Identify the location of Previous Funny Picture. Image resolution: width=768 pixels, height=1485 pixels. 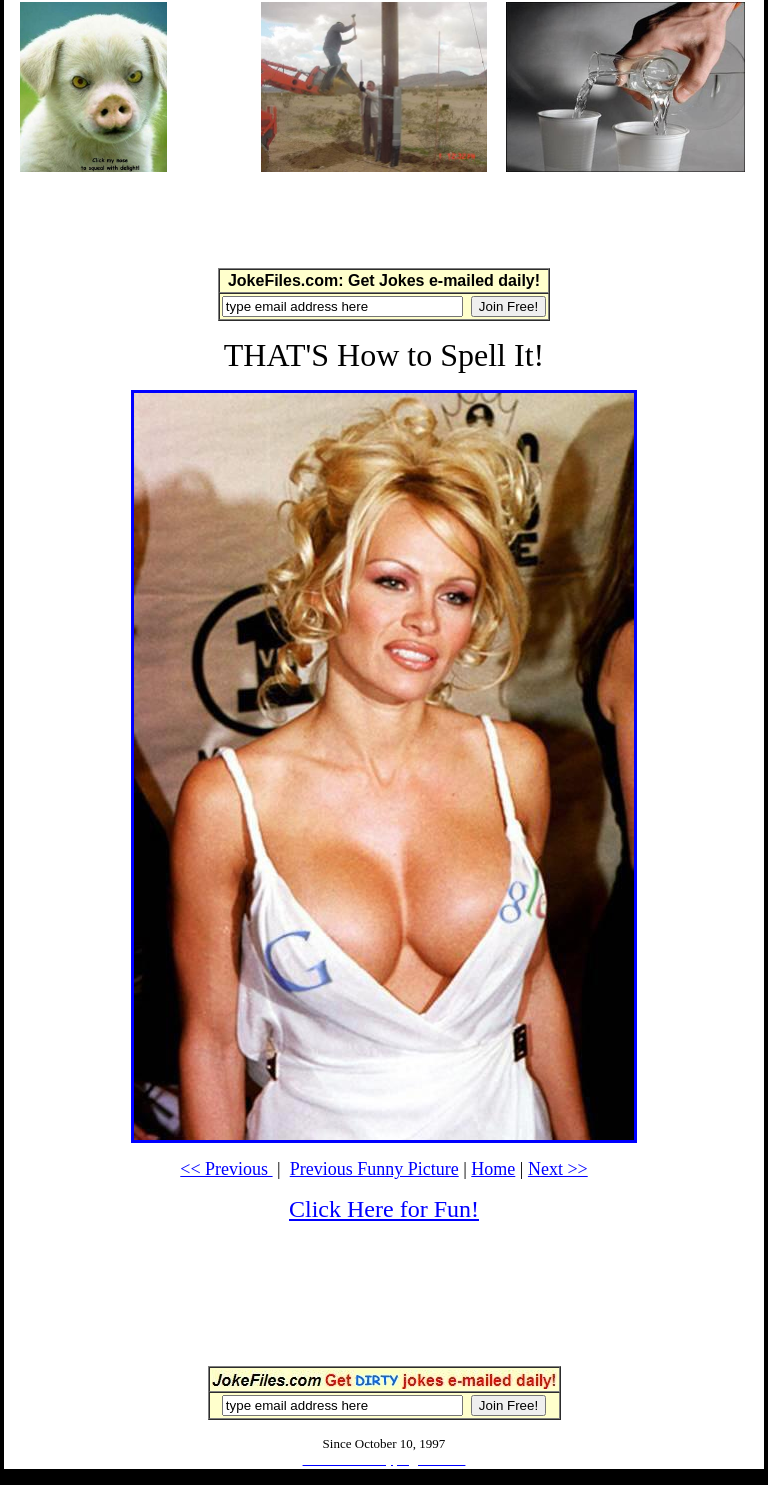
(374, 1169).